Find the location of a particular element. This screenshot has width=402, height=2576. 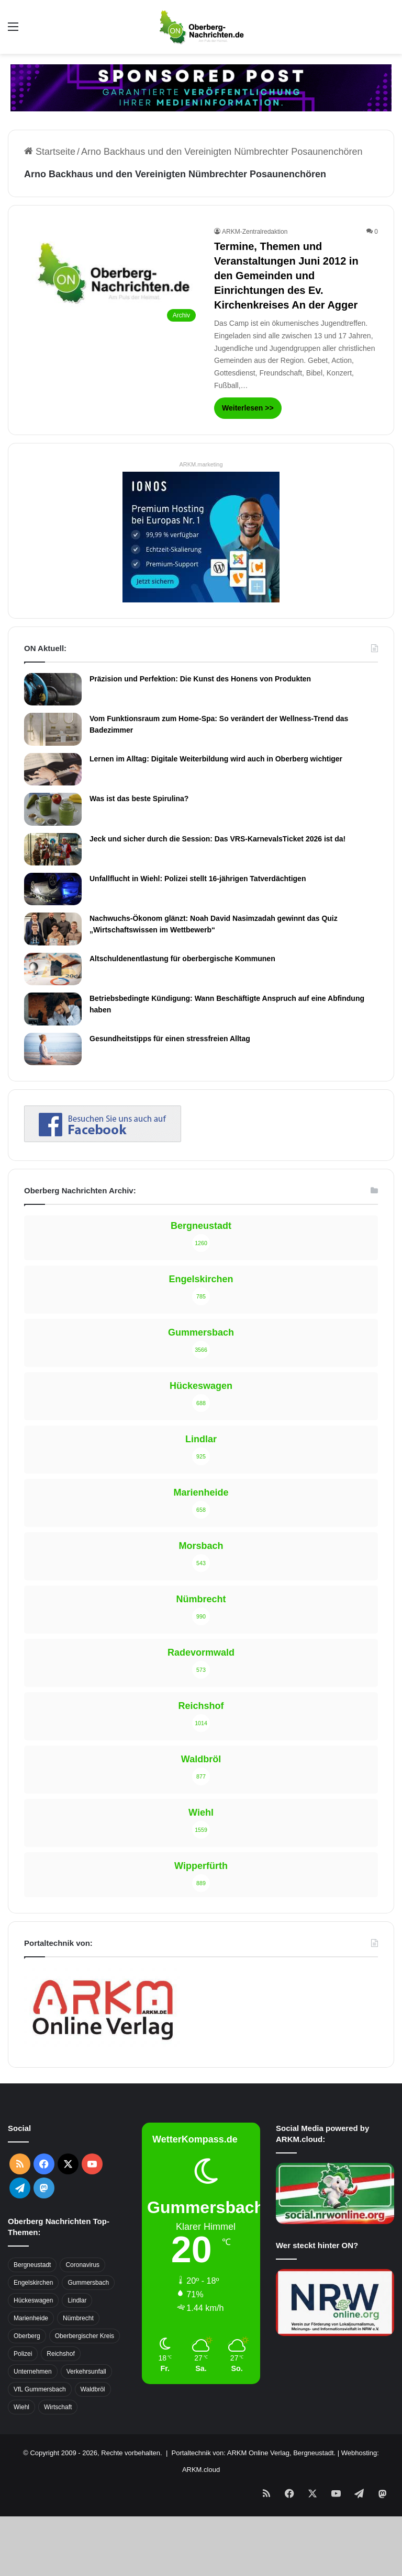

Wiehl [Wiehl (735 Einträge)] is located at coordinates (21, 2407).